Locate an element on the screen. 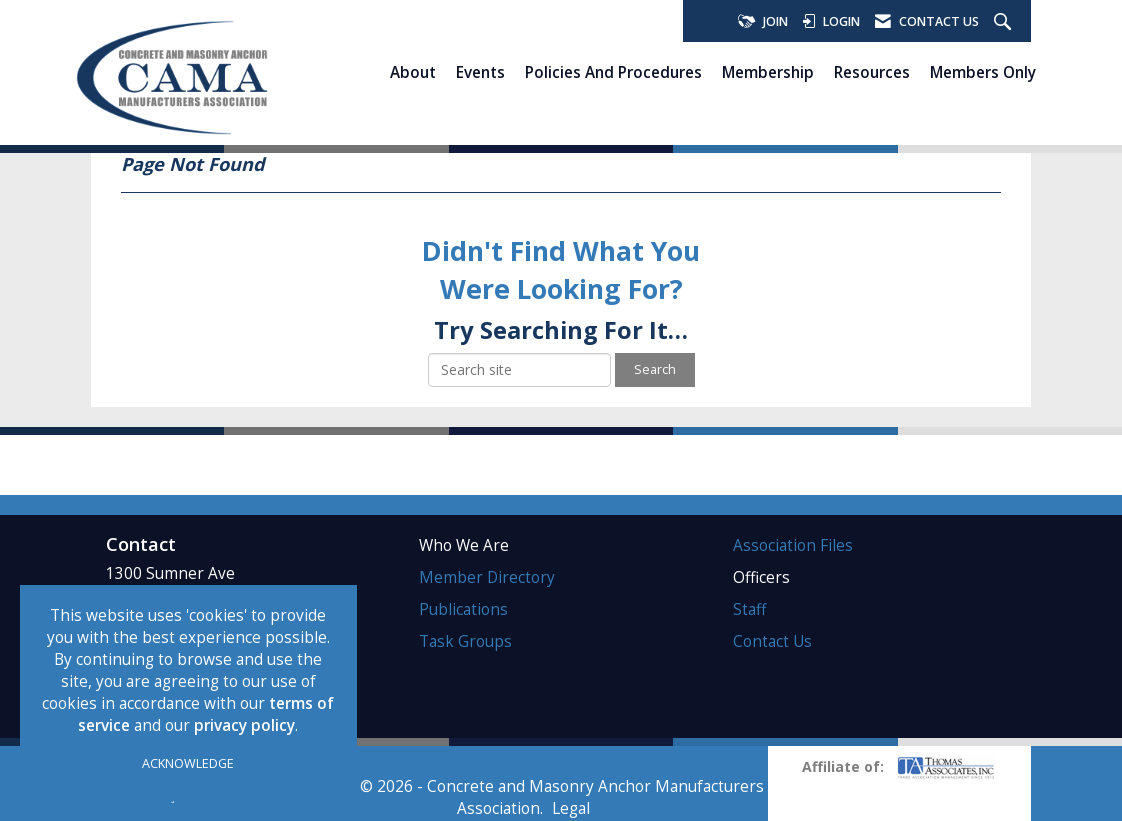 This screenshot has width=1122, height=821. Events is located at coordinates (480, 72).